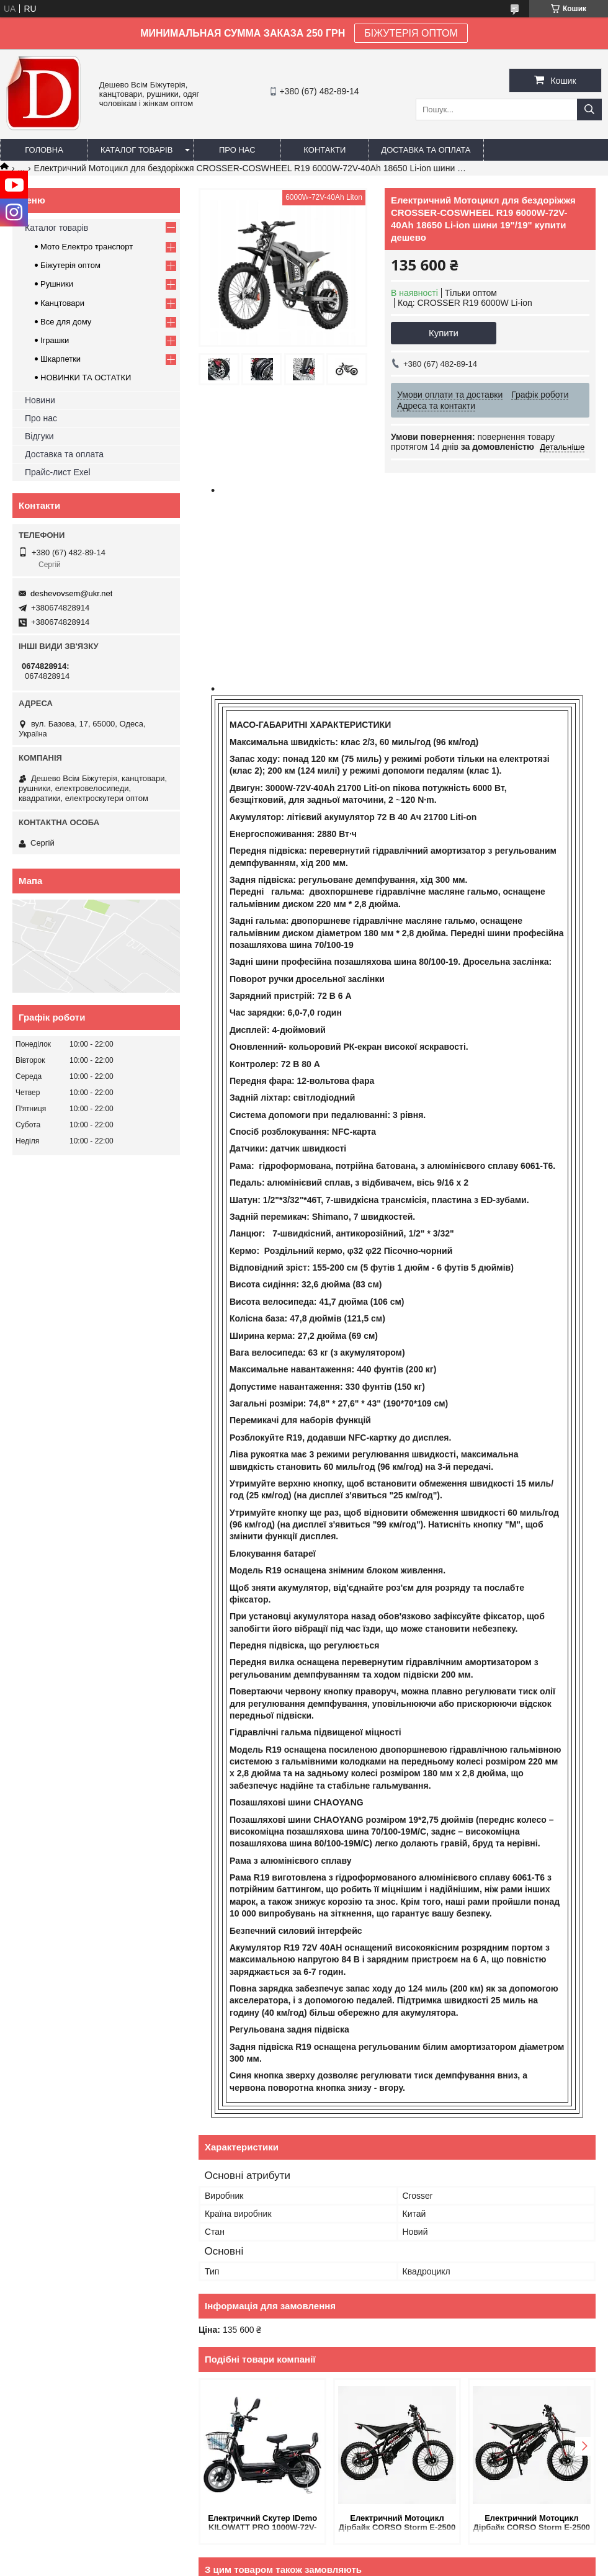 This screenshot has height=2576, width=608. I want to click on Біжутерія оптом, so click(70, 265).